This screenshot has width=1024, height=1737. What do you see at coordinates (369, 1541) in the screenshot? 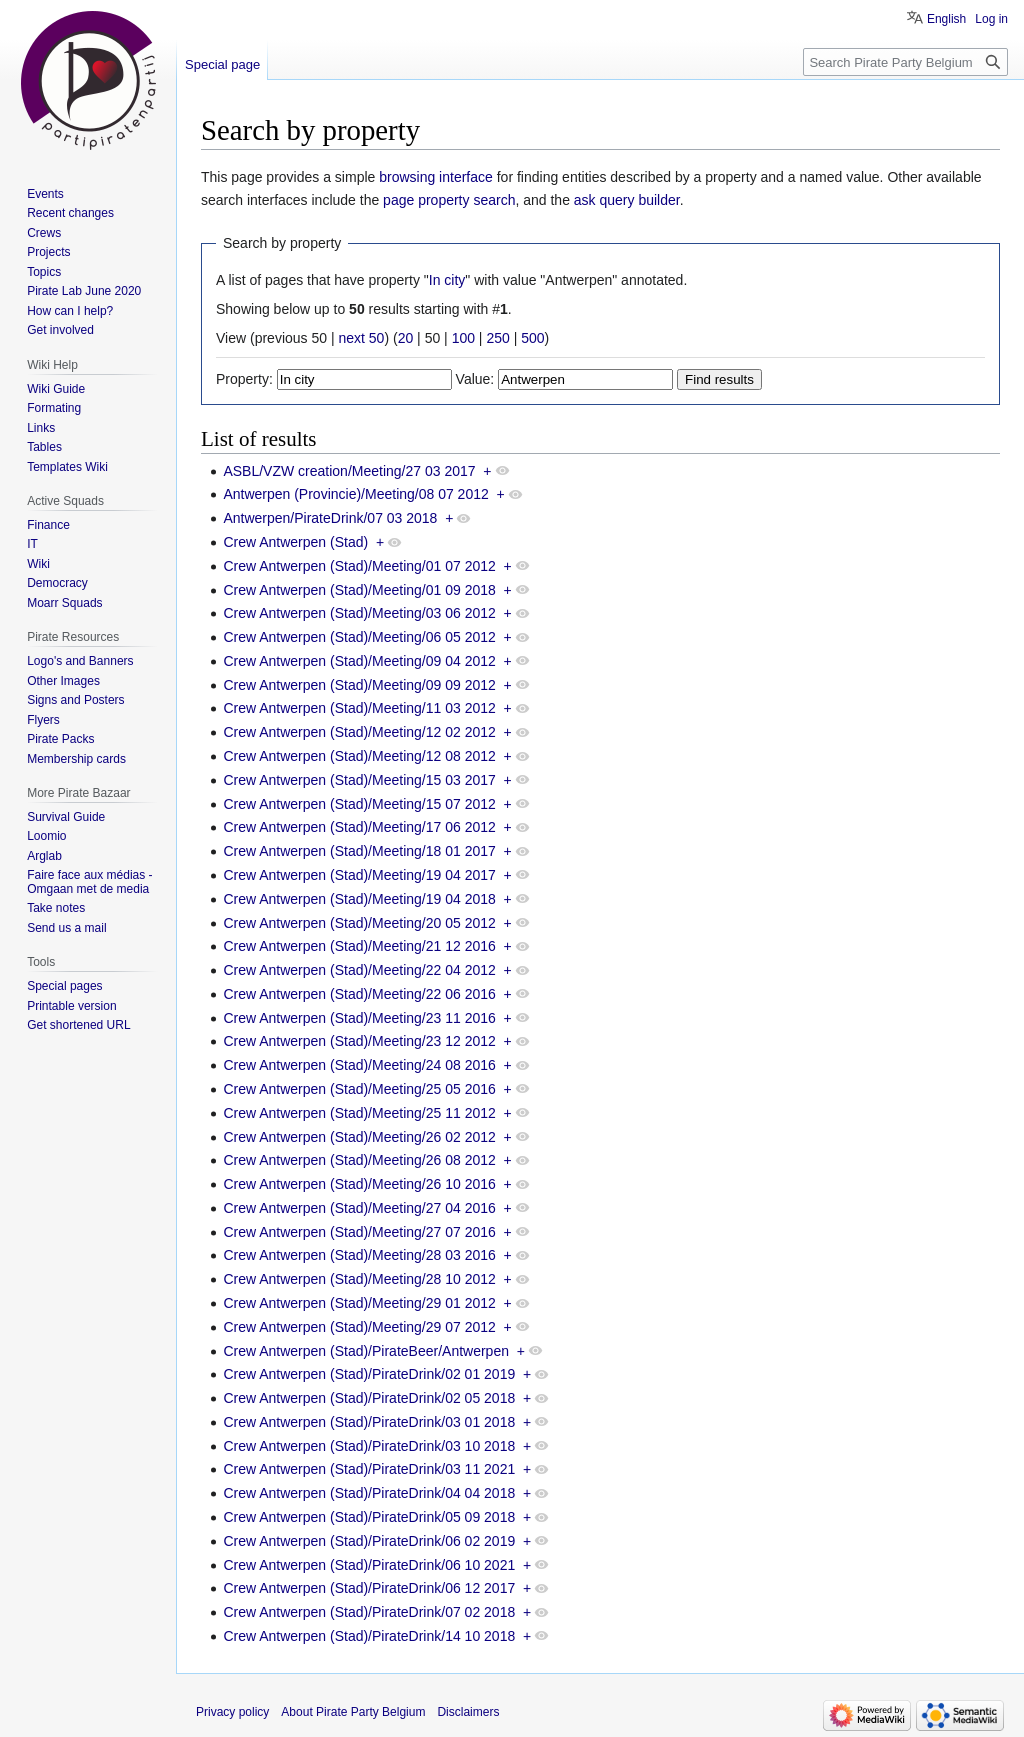
I see `Crew Antwerpen (Stad)/PirateDrink/06 02 2019` at bounding box center [369, 1541].